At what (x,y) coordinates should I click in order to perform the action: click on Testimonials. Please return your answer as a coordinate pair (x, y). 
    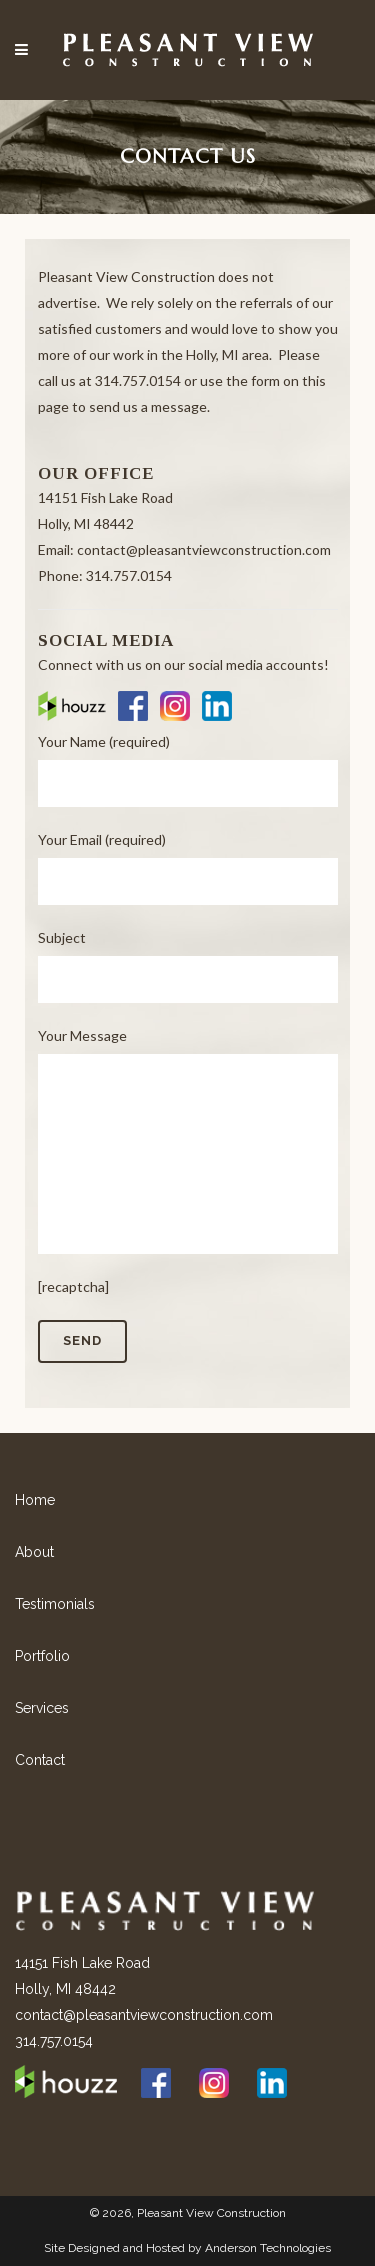
    Looking at the image, I should click on (55, 1604).